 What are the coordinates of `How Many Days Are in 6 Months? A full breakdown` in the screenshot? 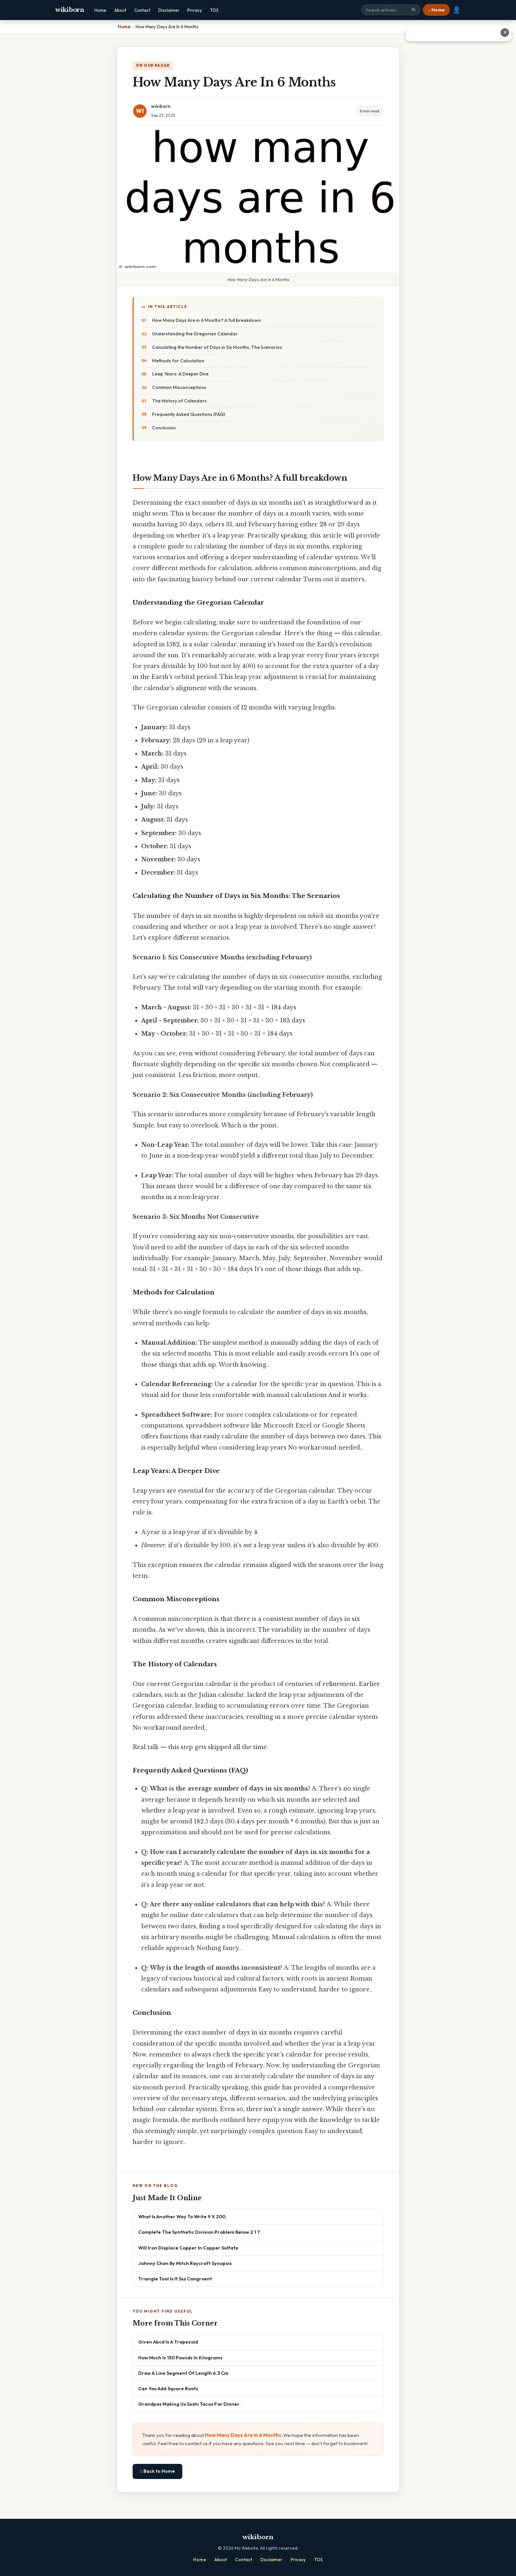 It's located at (206, 320).